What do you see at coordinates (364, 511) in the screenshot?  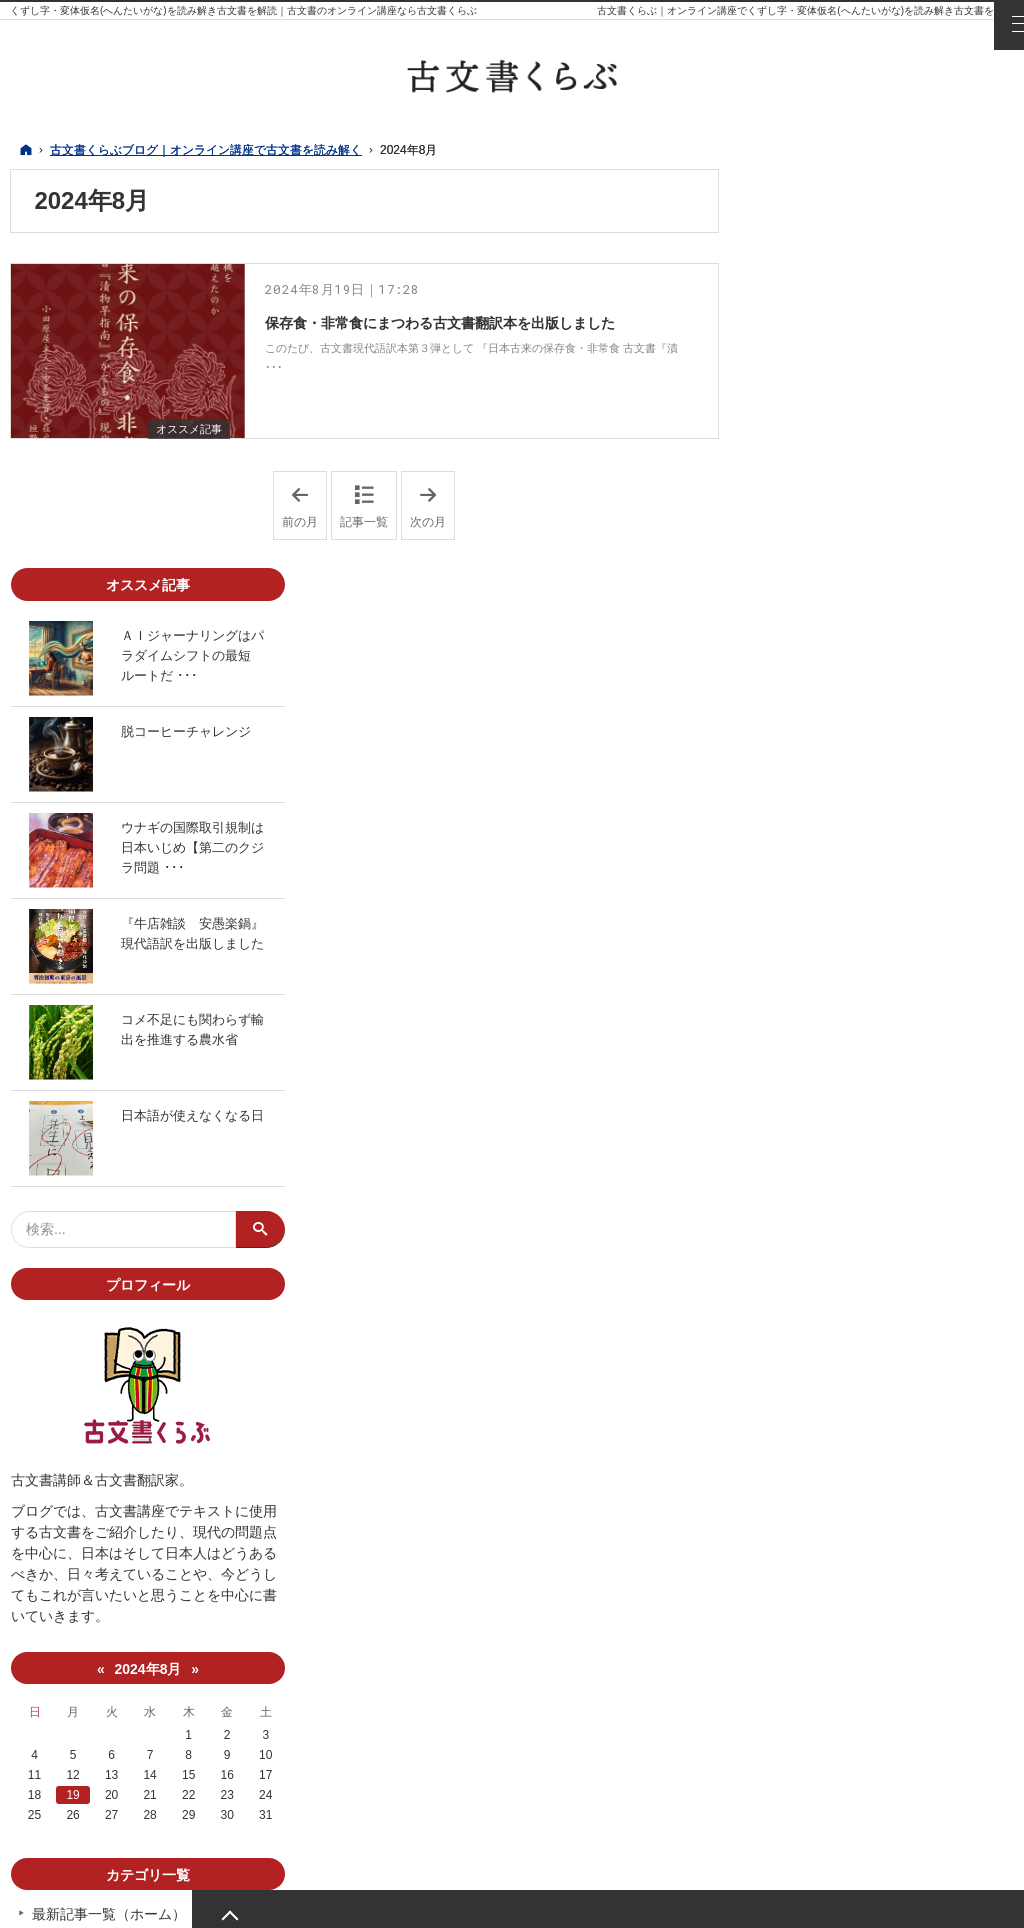 I see `記事一覧` at bounding box center [364, 511].